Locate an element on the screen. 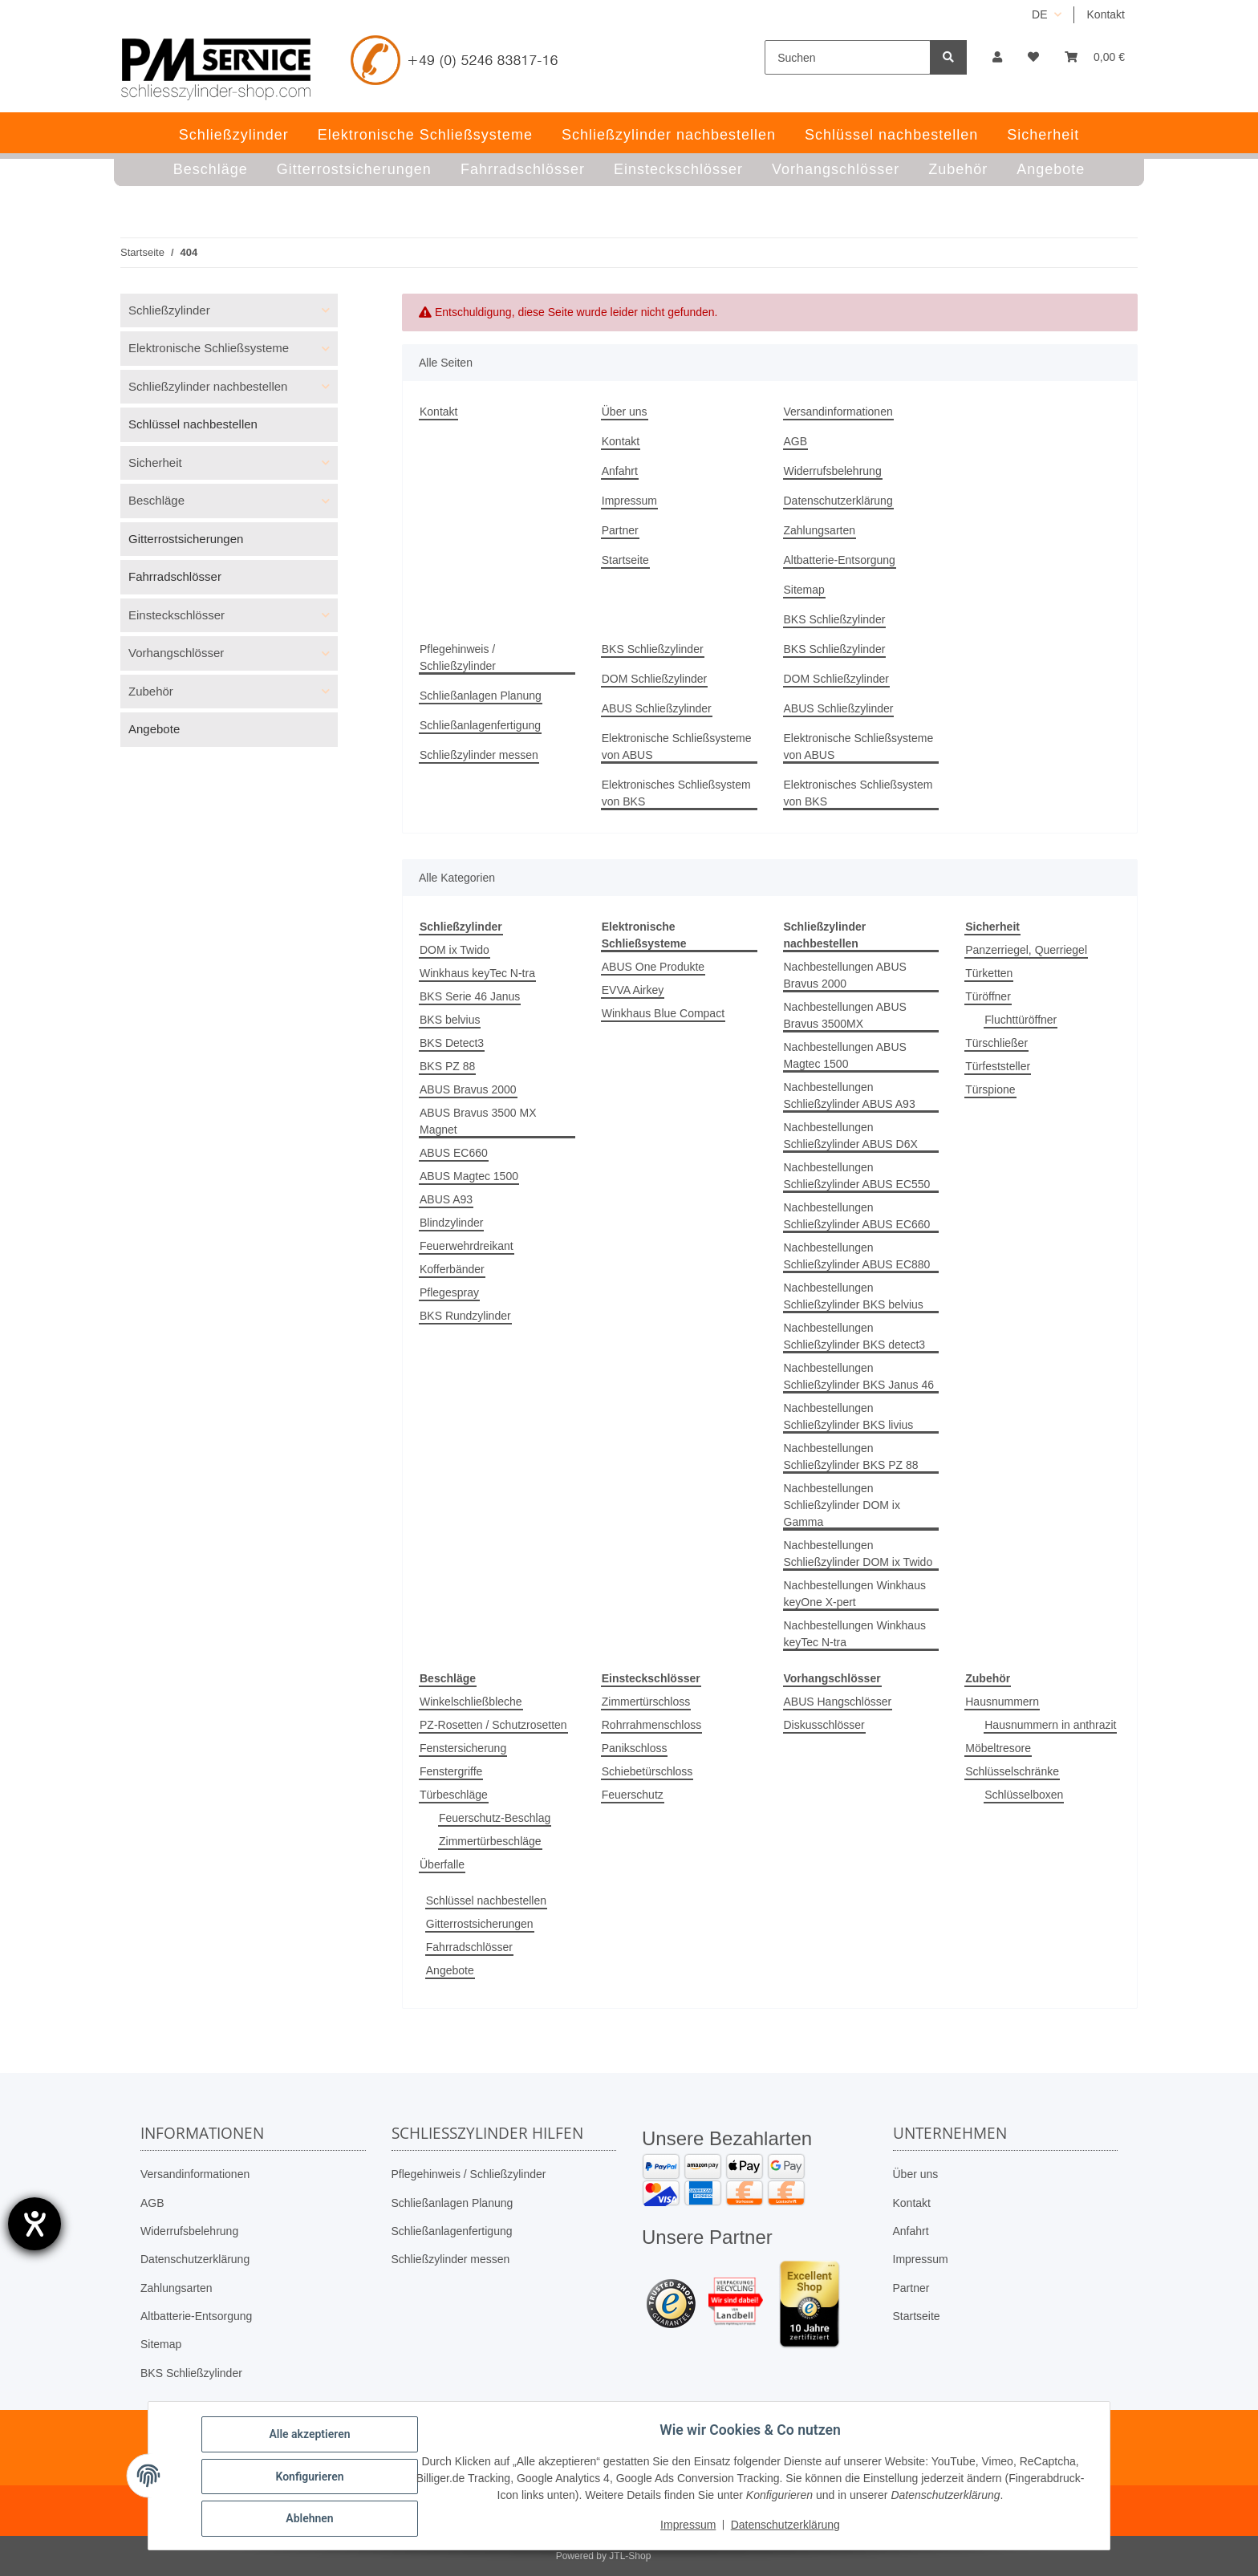 The width and height of the screenshot is (1258, 2576). ABUS One Produkte is located at coordinates (653, 966).